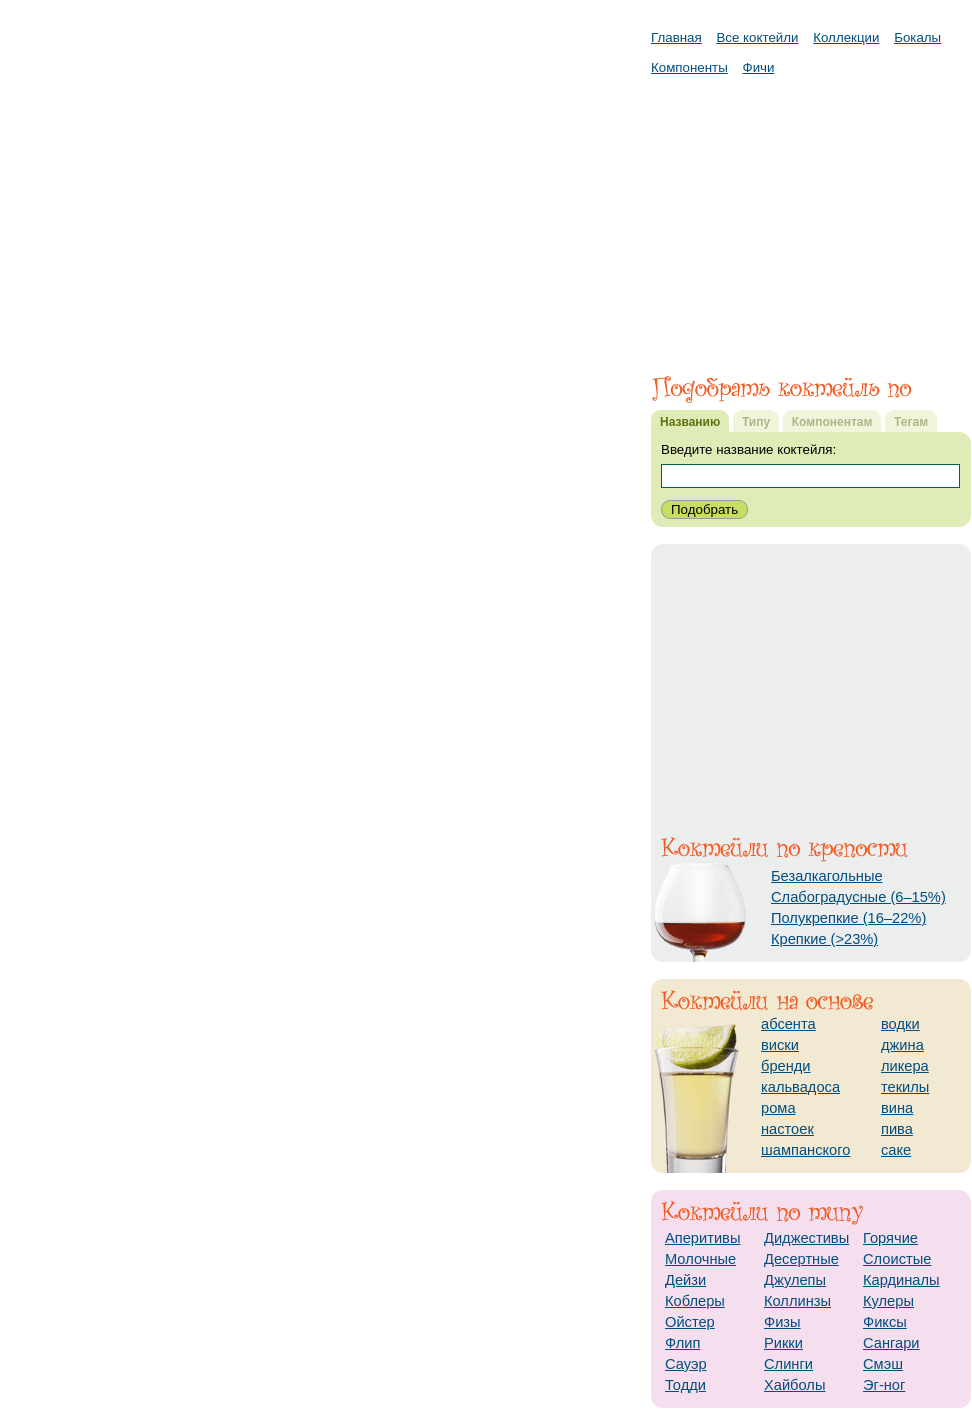  Describe the element at coordinates (695, 1301) in the screenshot. I see `Коблеры` at that location.